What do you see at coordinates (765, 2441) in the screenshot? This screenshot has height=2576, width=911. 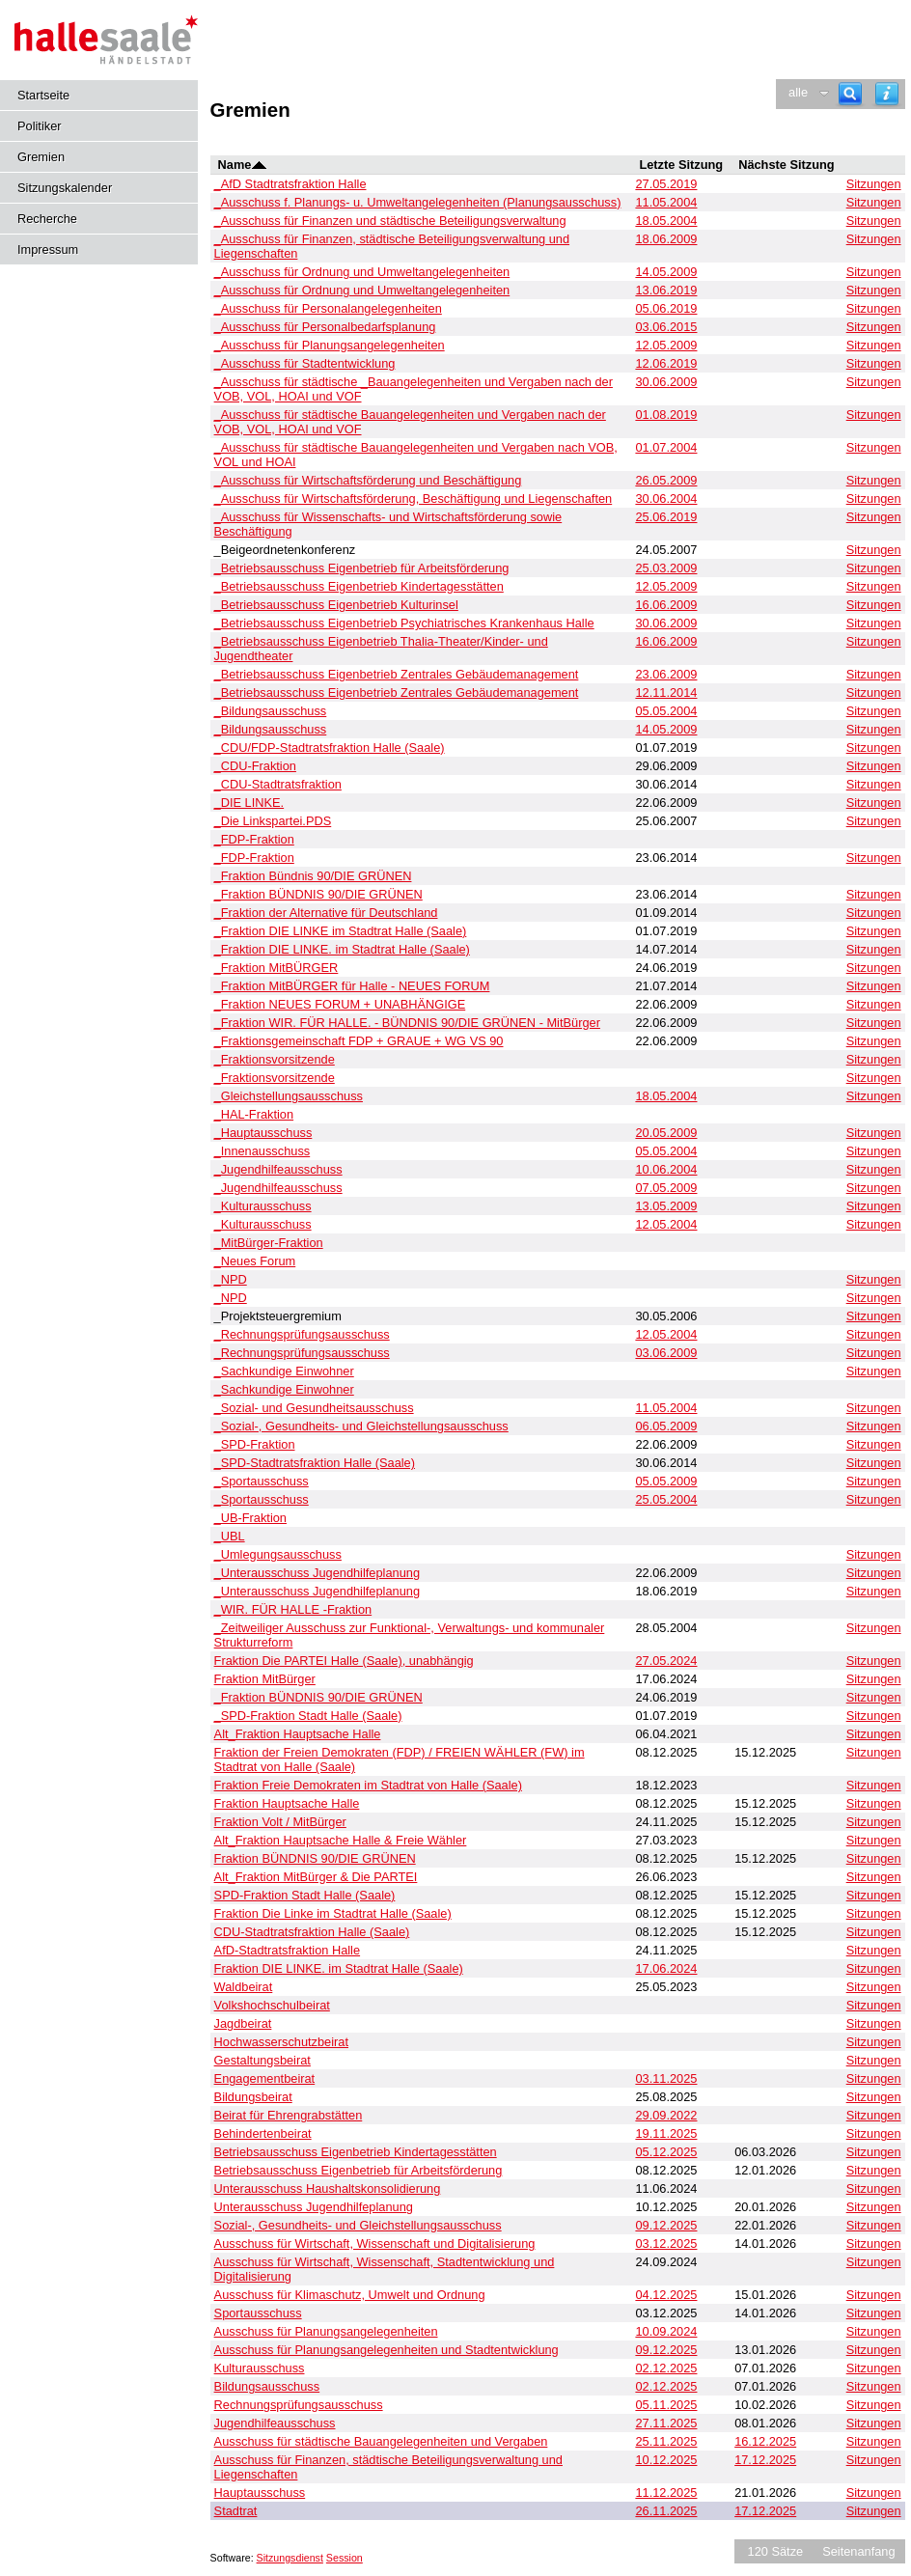 I see `16.12.2025 [Details anzeigen: Ausschuss für städtische Bauangelegenheiten und Vergaben 16.12.2025]` at bounding box center [765, 2441].